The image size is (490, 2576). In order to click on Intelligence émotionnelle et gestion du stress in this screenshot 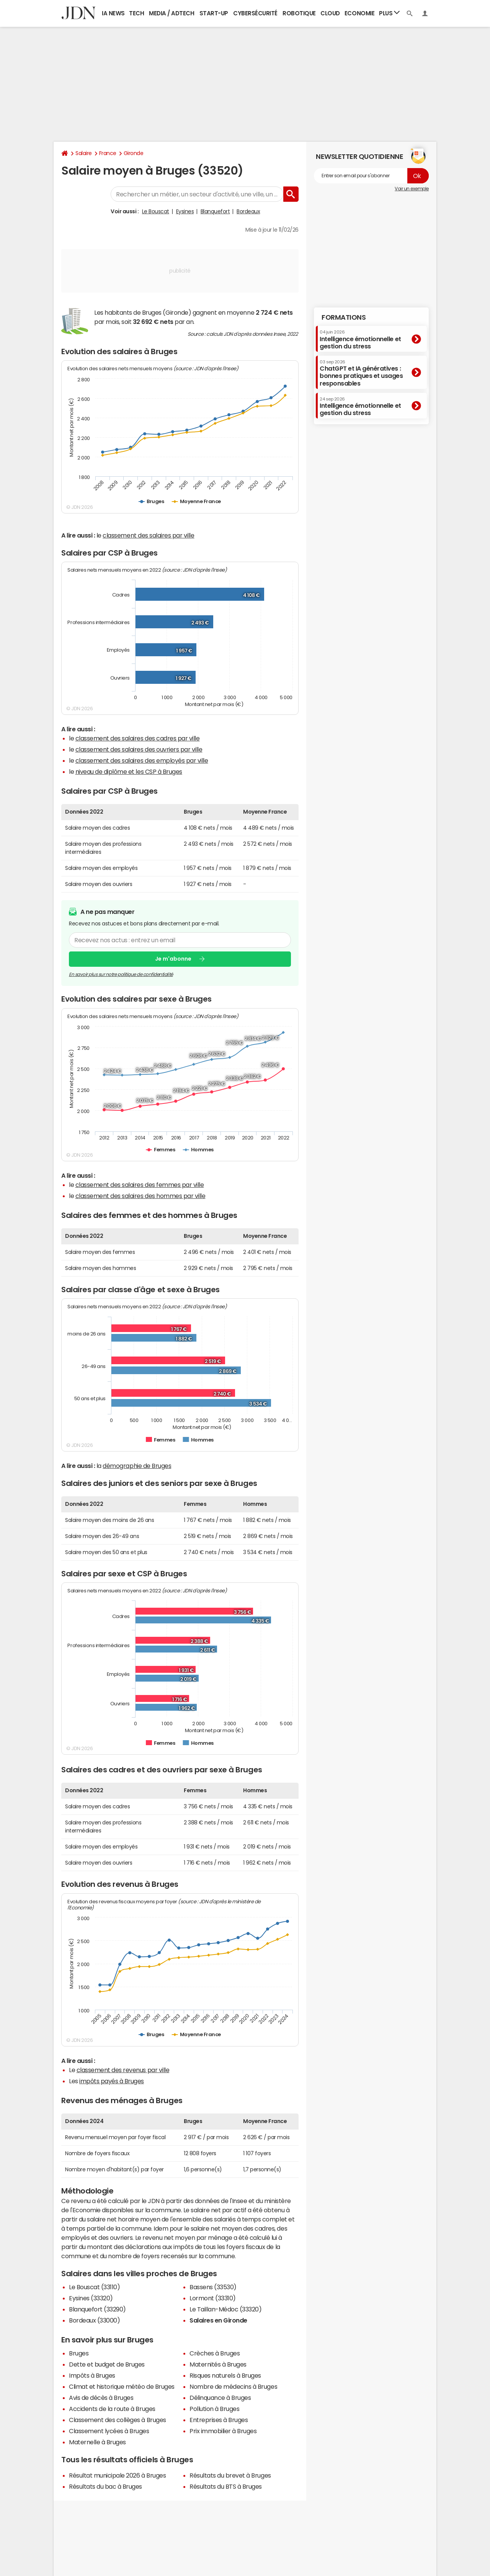, I will do `click(360, 339)`.